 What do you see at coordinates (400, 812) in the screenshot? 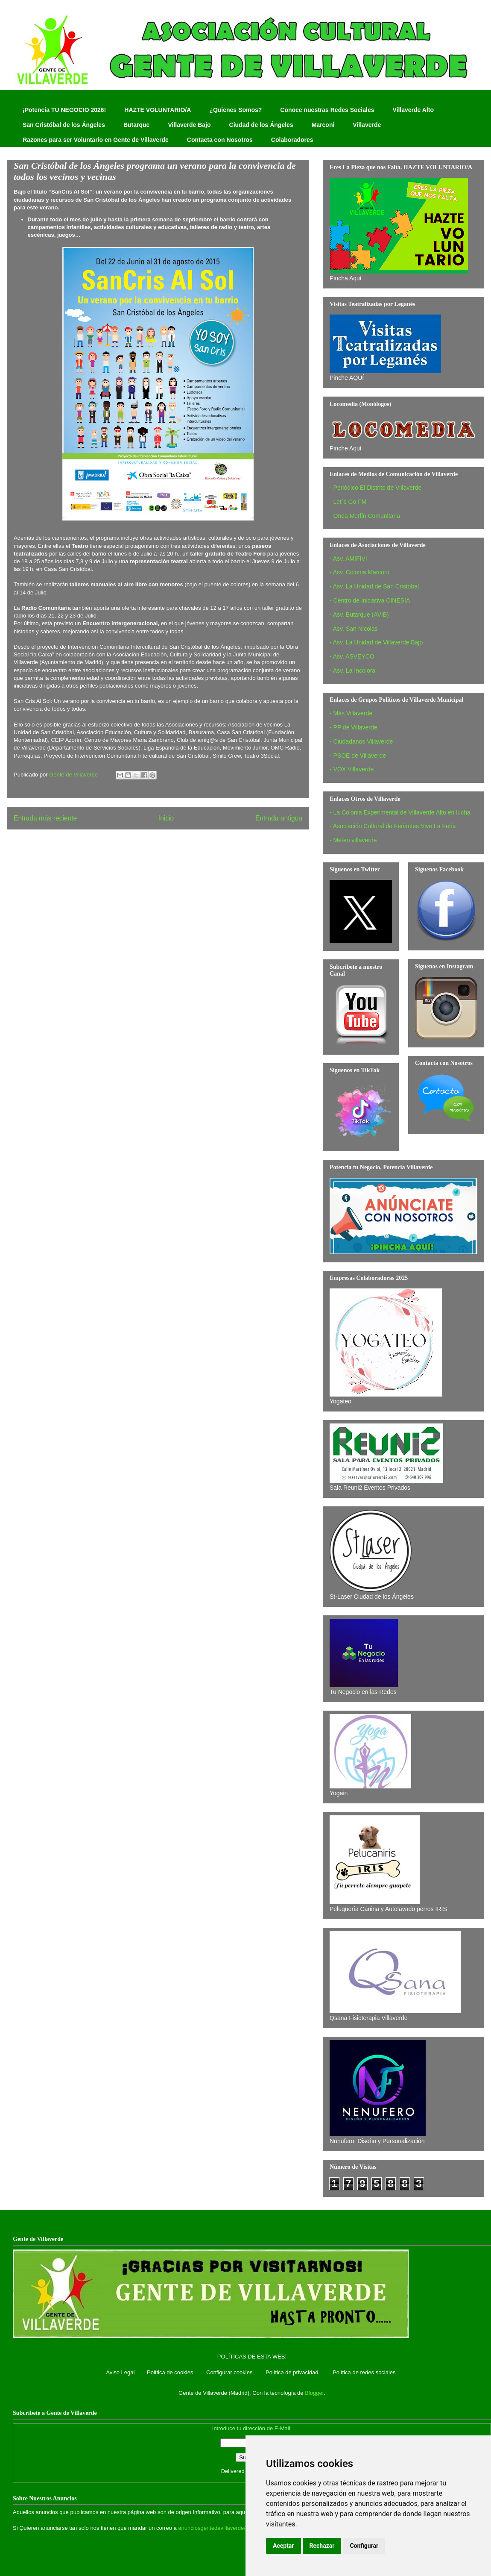
I see `- La Colonia Experimental de Villaverde Alto en lucha` at bounding box center [400, 812].